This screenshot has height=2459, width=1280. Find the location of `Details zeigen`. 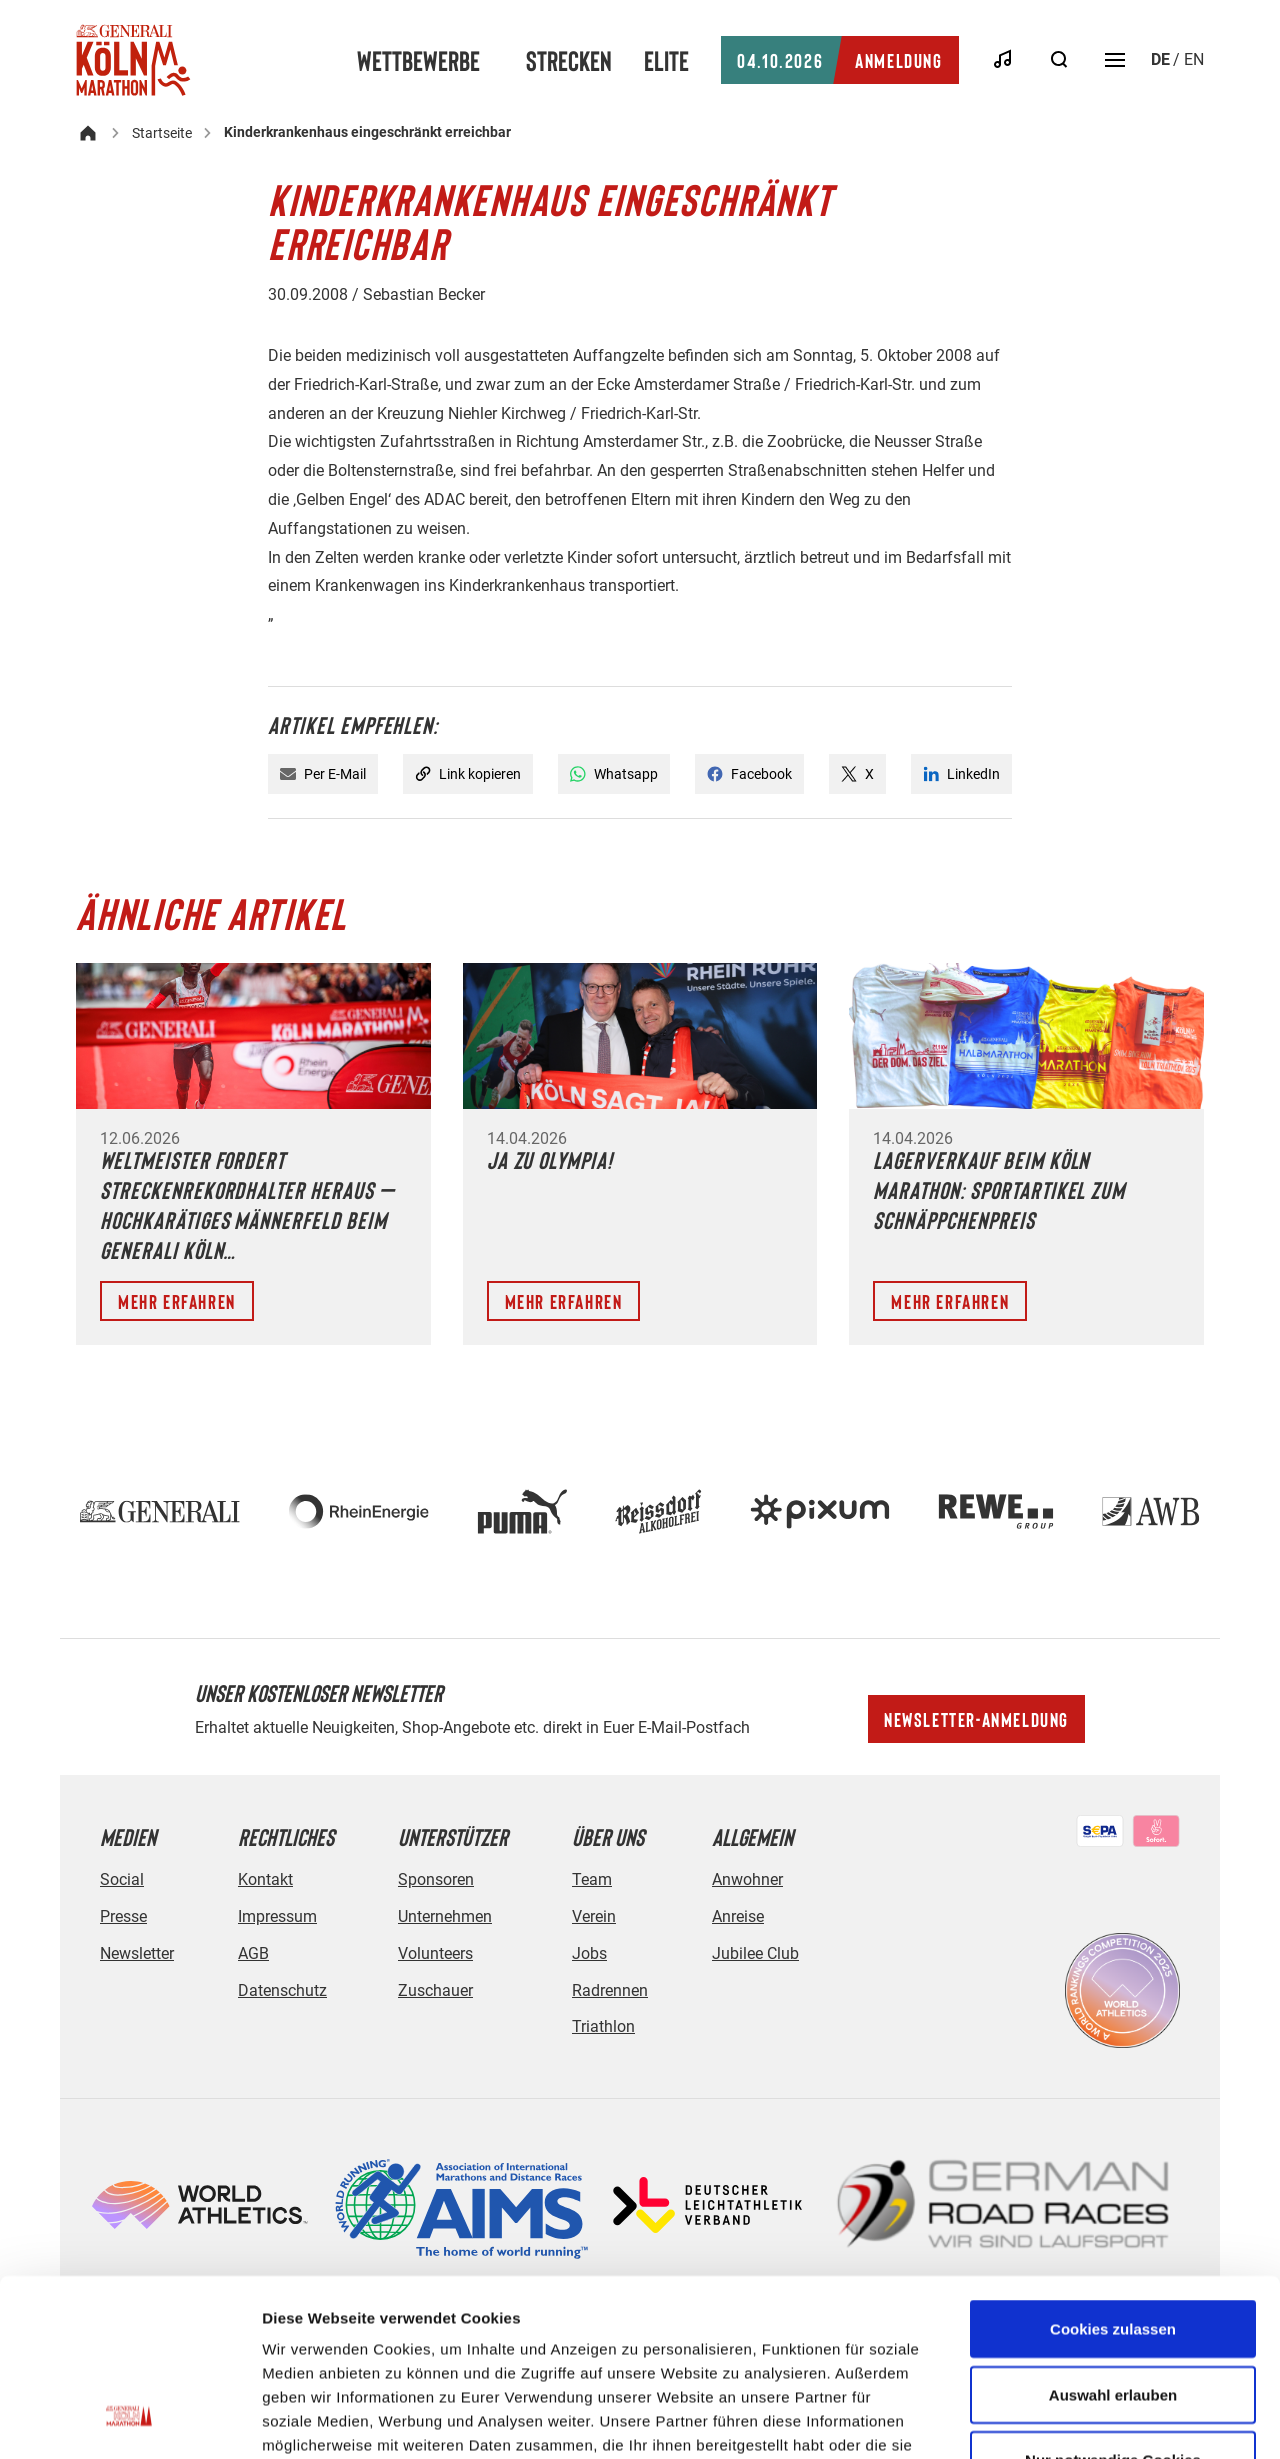

Details zeigen is located at coordinates (1063, 2419).